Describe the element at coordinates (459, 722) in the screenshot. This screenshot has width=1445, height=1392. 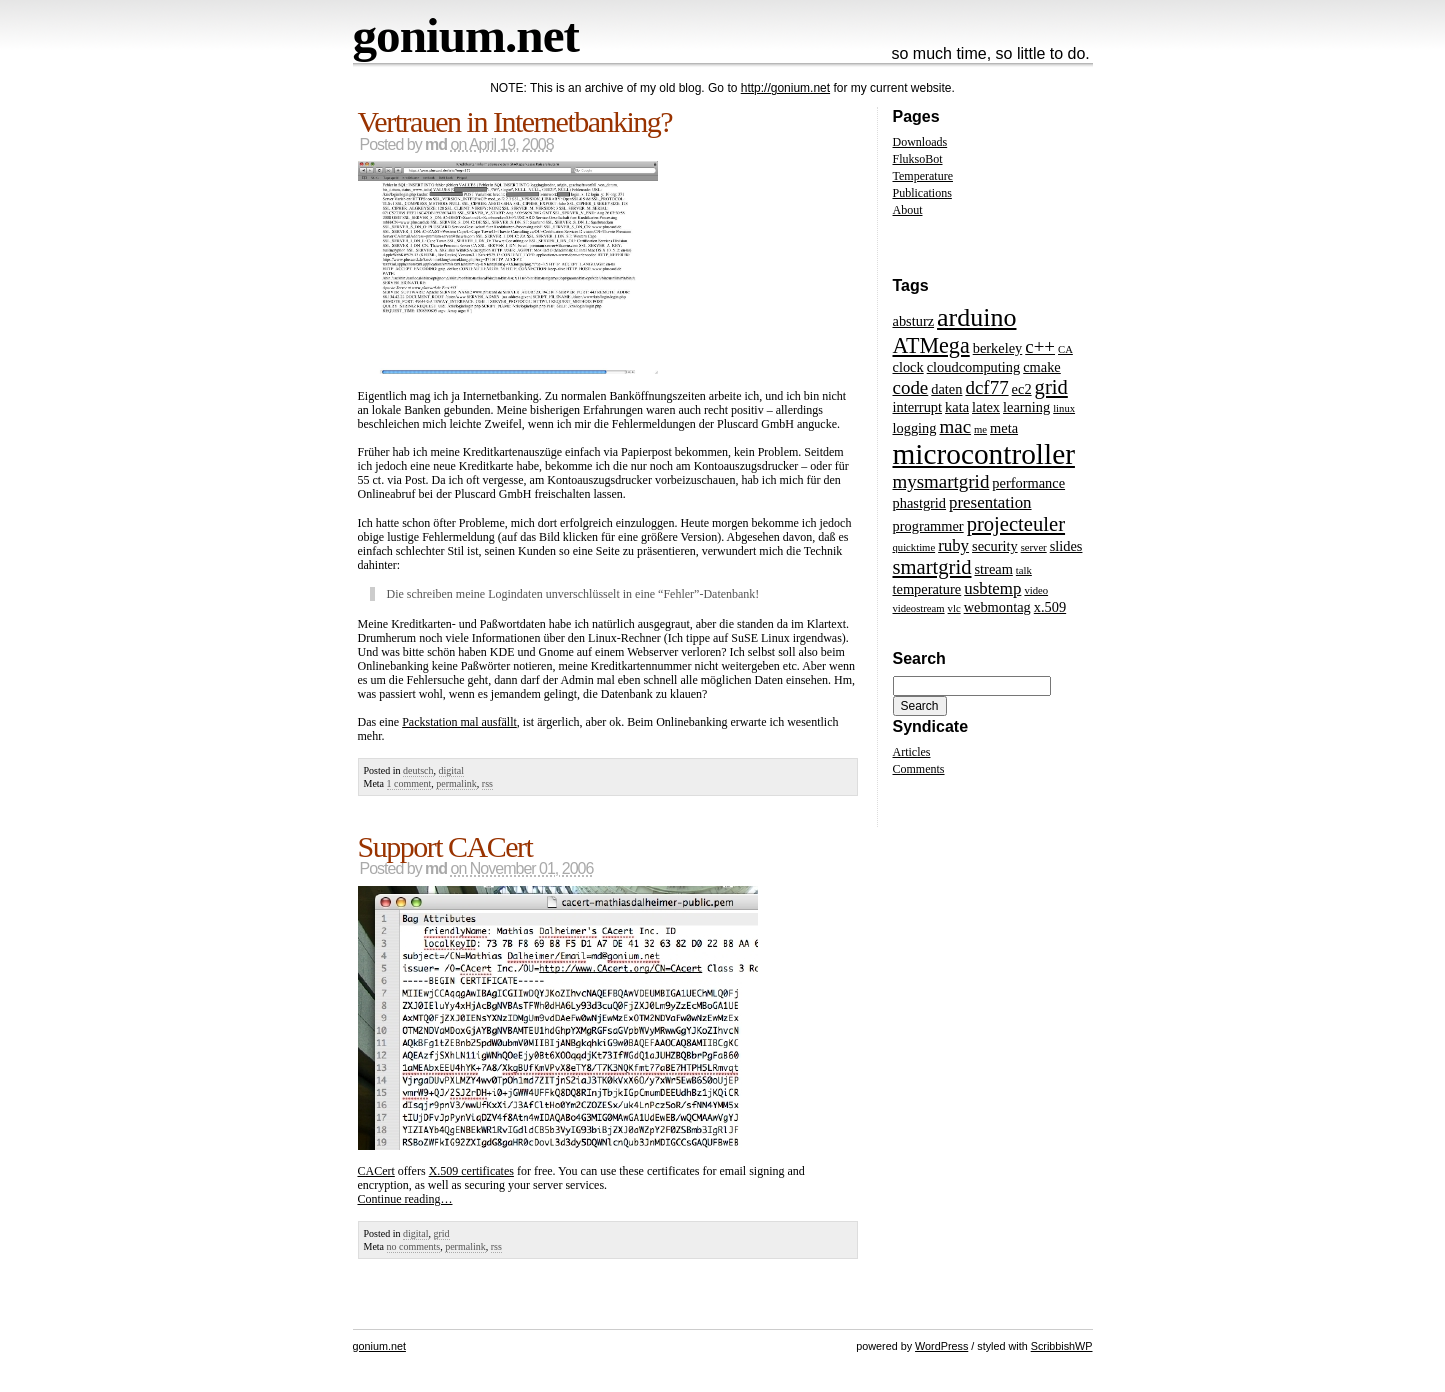
I see `Packstation mal ausfällt` at that location.